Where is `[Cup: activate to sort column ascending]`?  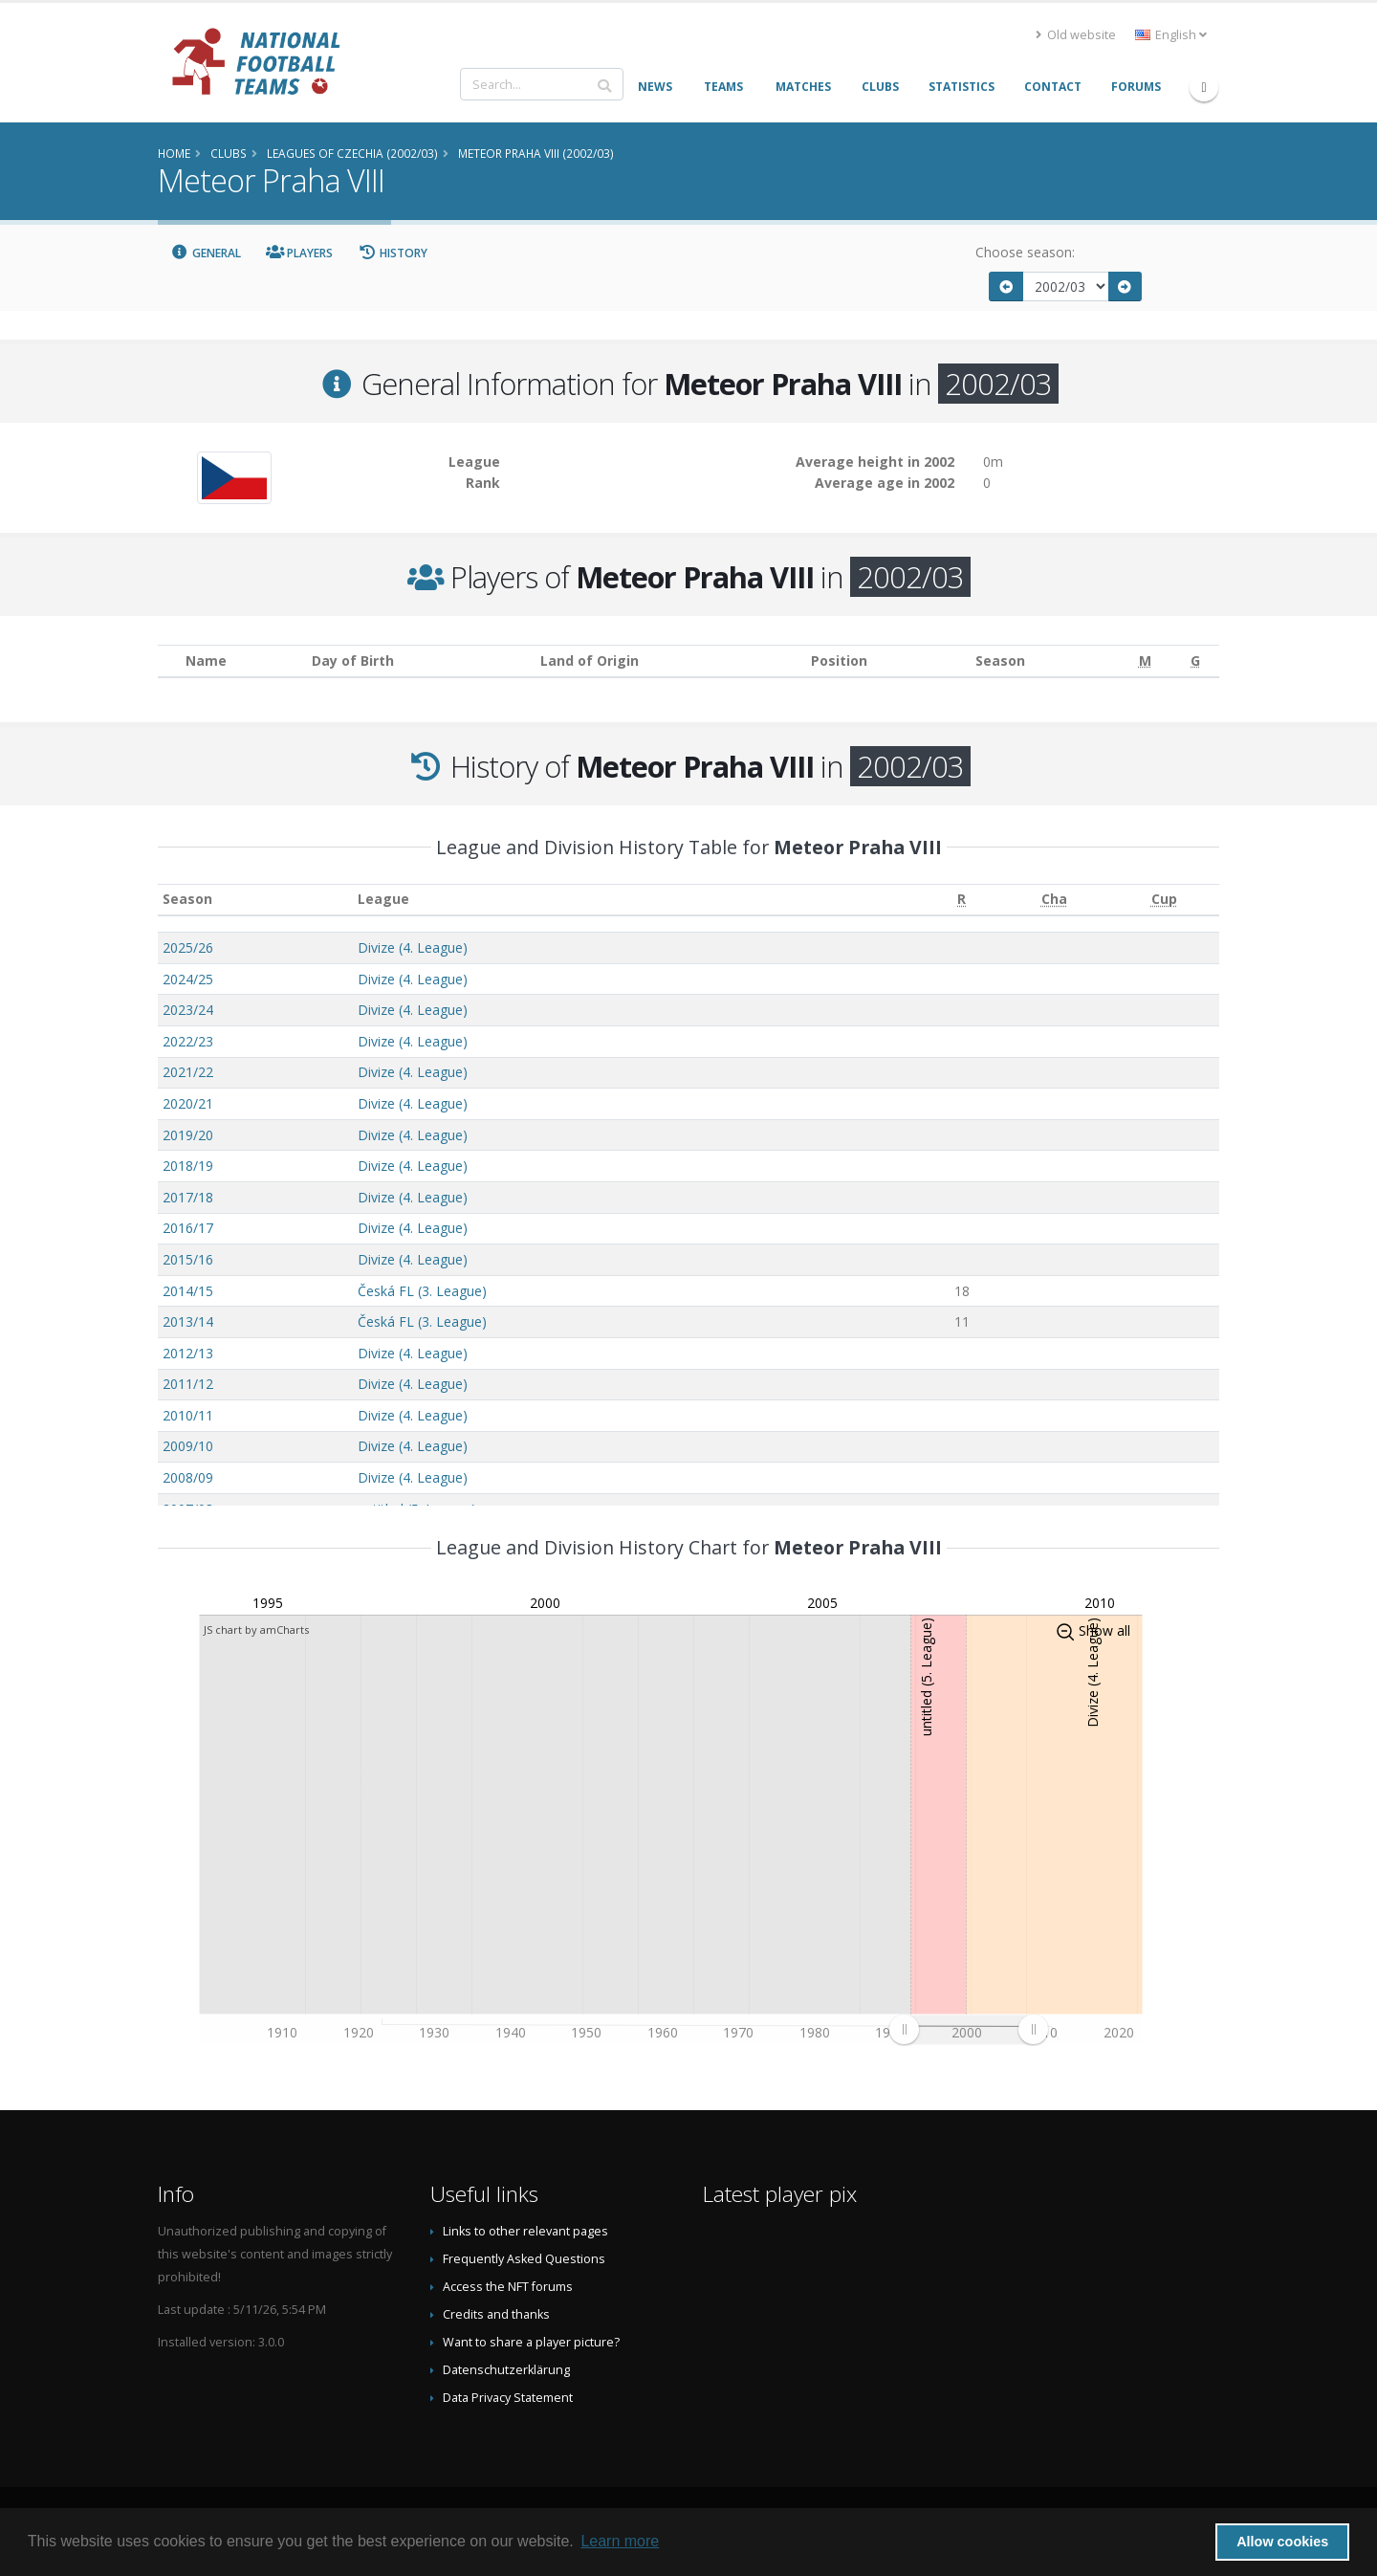
[Cup: activate to sort column ascending] is located at coordinates (1164, 899).